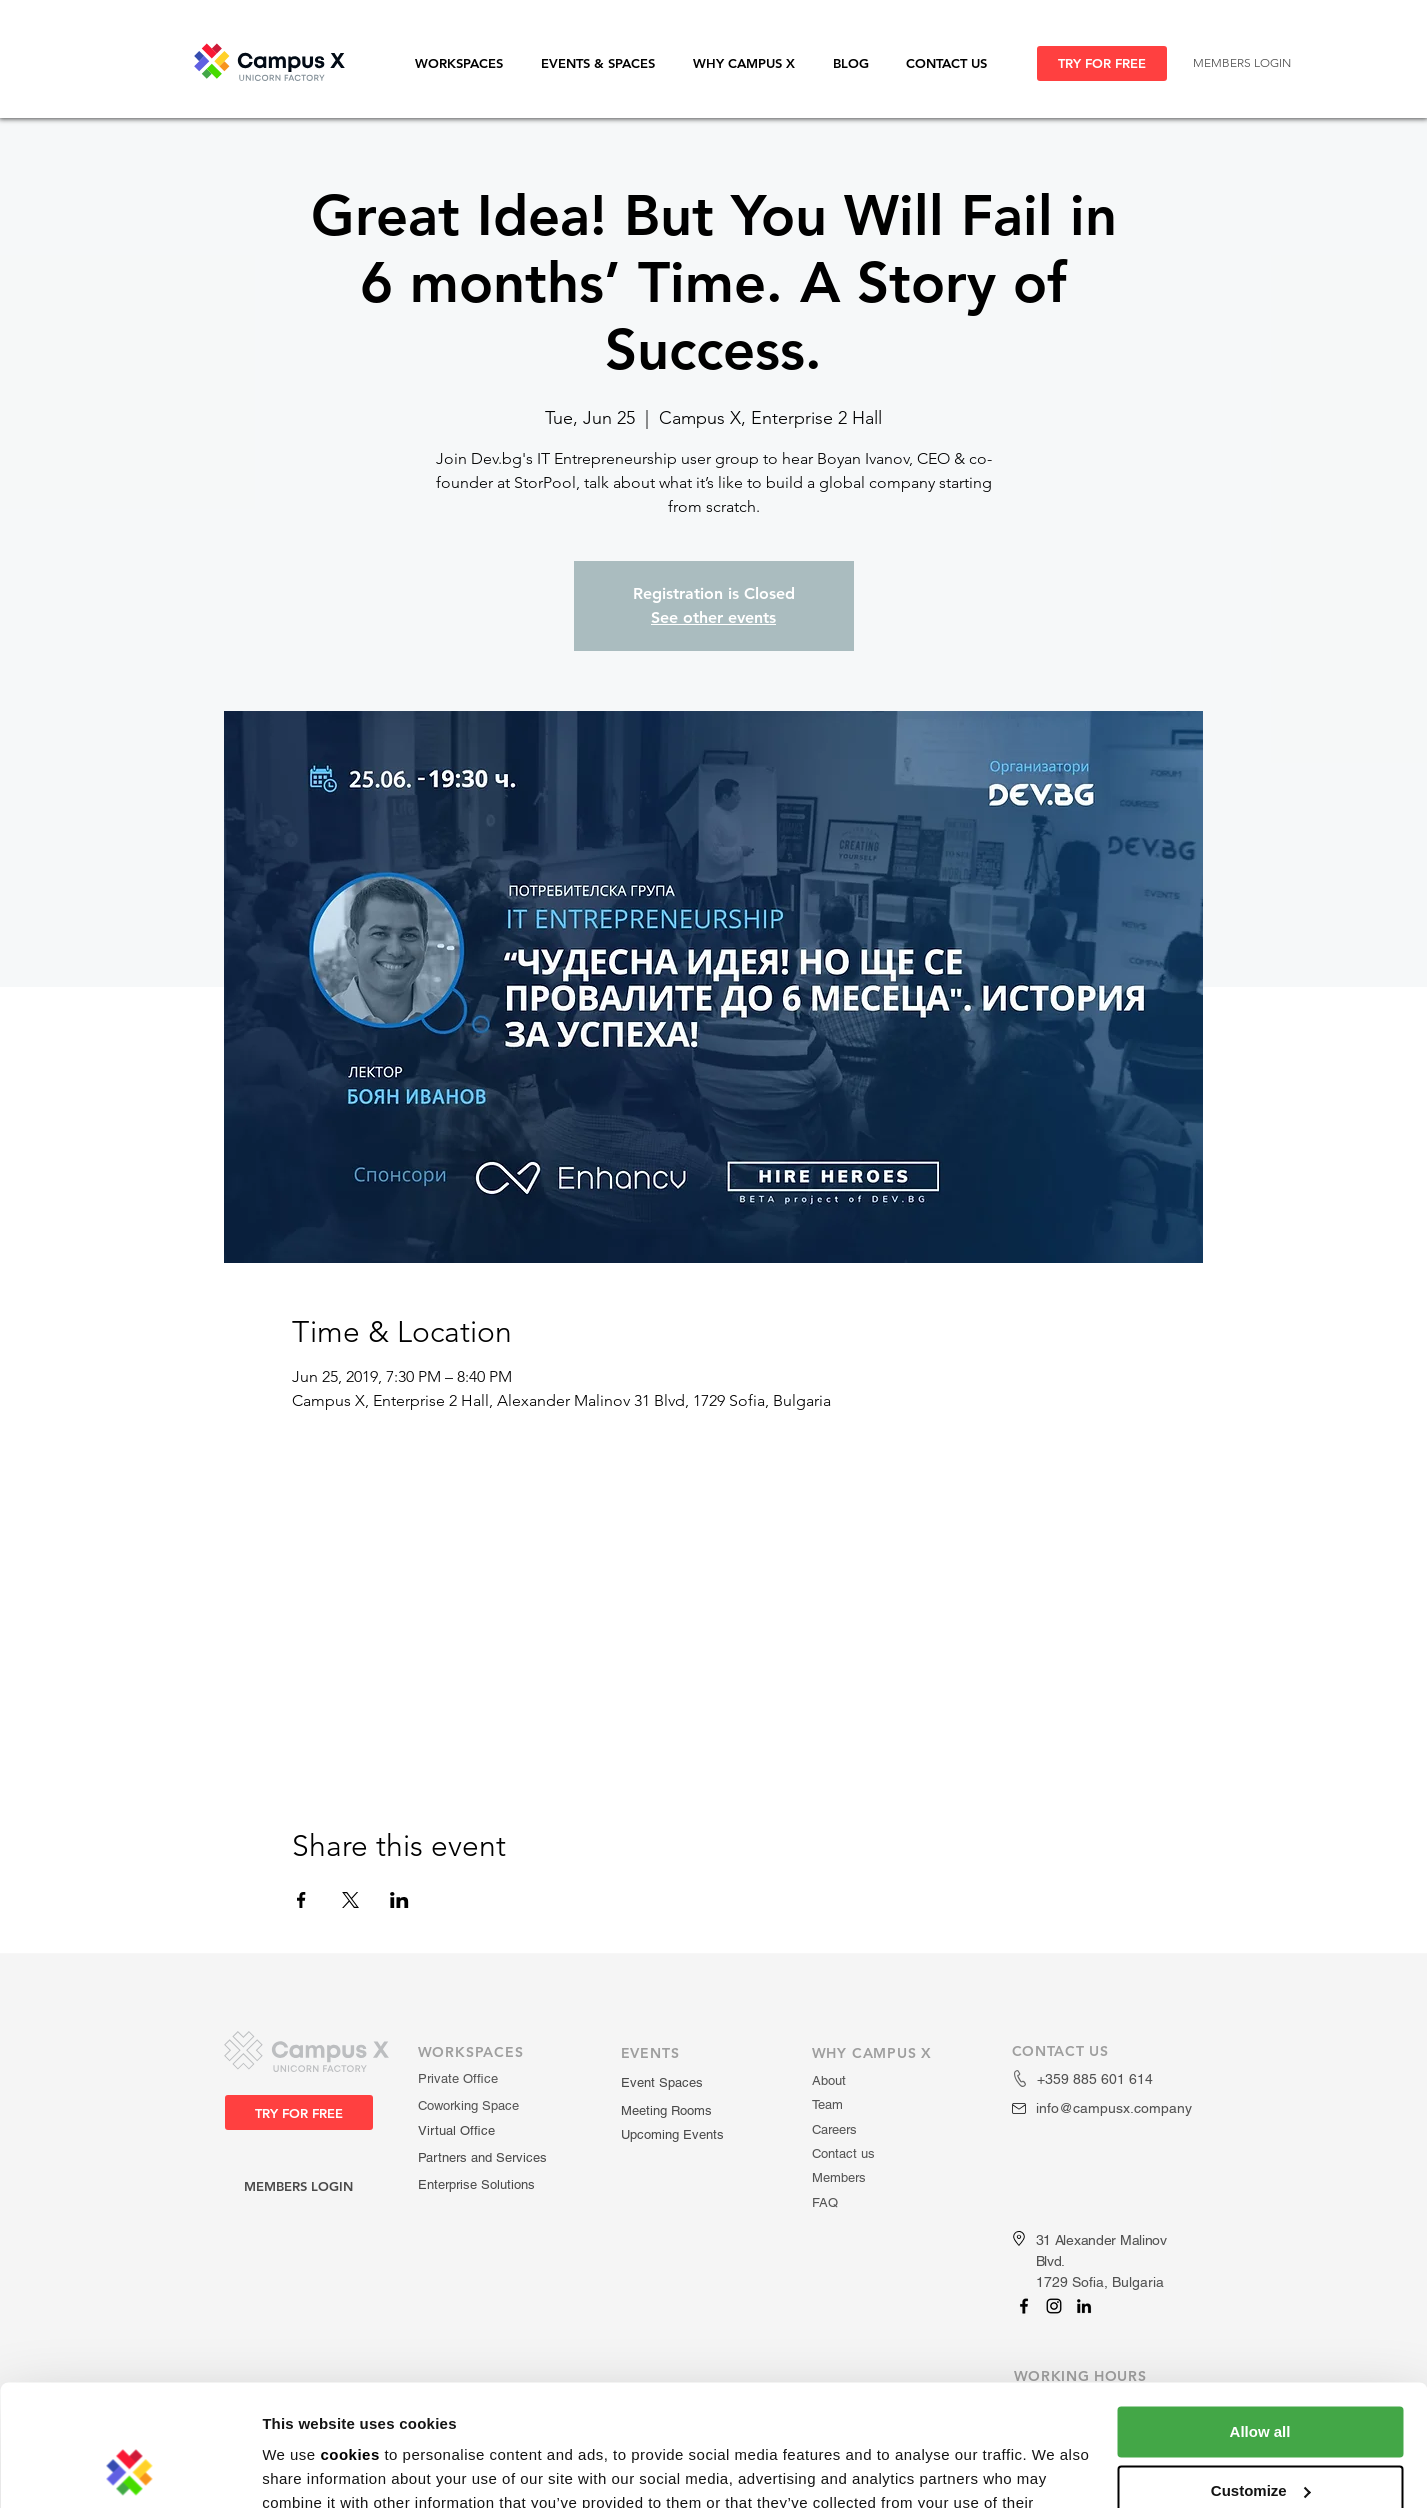 The height and width of the screenshot is (2508, 1427). Describe the element at coordinates (399, 1900) in the screenshot. I see `[Share event on LinkedIn]` at that location.